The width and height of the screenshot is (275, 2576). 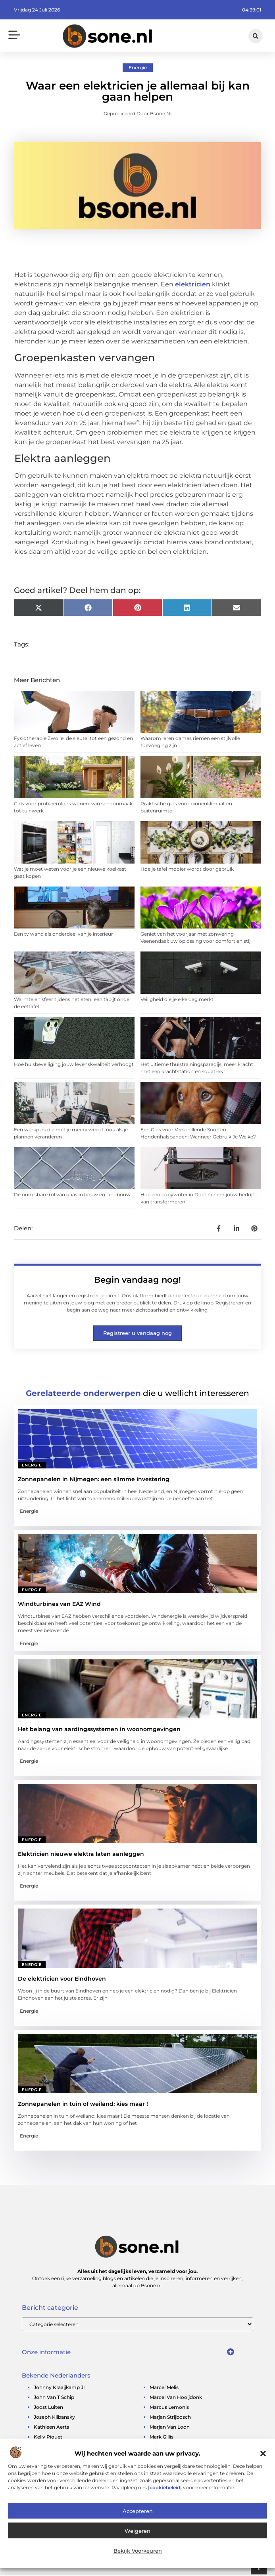 I want to click on Joseph Klibansky, so click(x=54, y=2418).